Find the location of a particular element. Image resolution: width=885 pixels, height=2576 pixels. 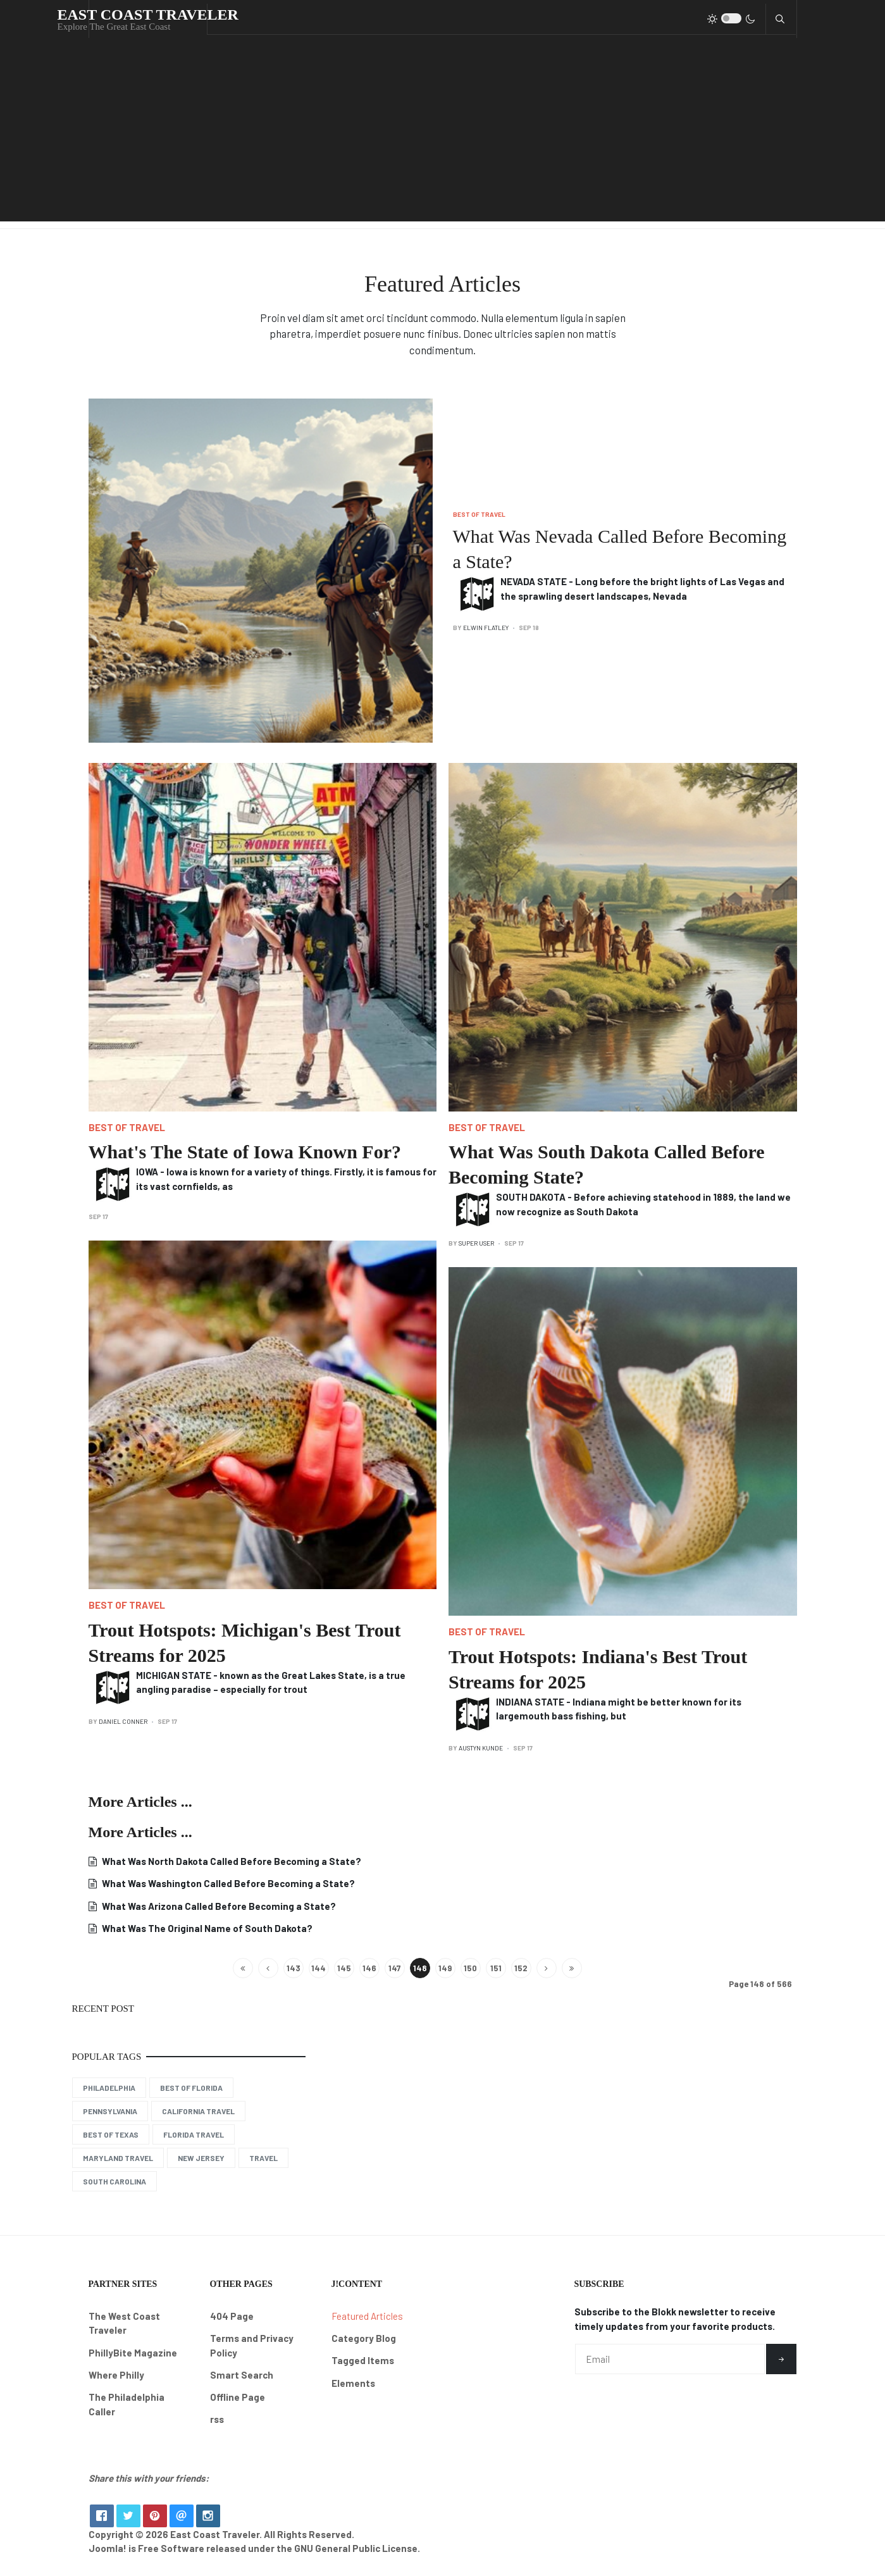

151 [Go to page 151] is located at coordinates (496, 1968).